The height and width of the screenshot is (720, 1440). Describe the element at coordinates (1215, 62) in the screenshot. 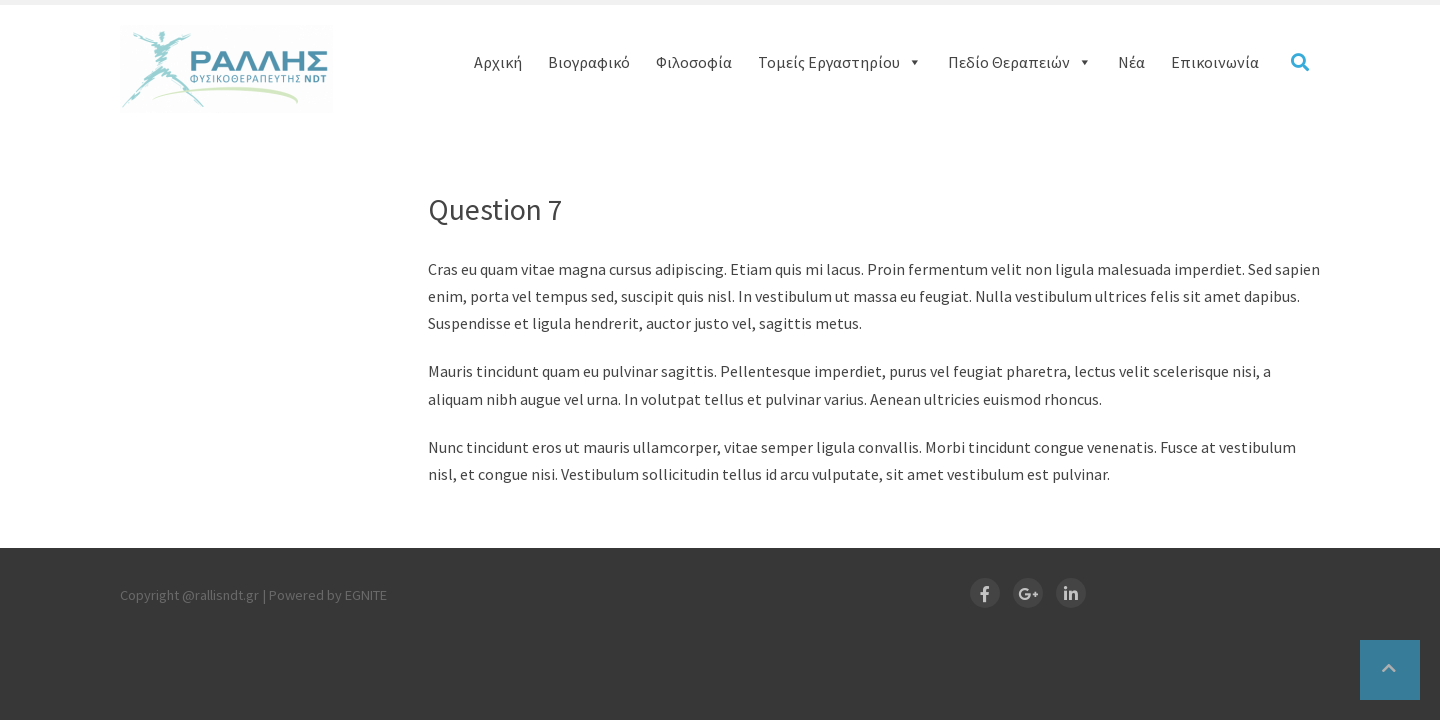

I see `Επικοινωνία` at that location.